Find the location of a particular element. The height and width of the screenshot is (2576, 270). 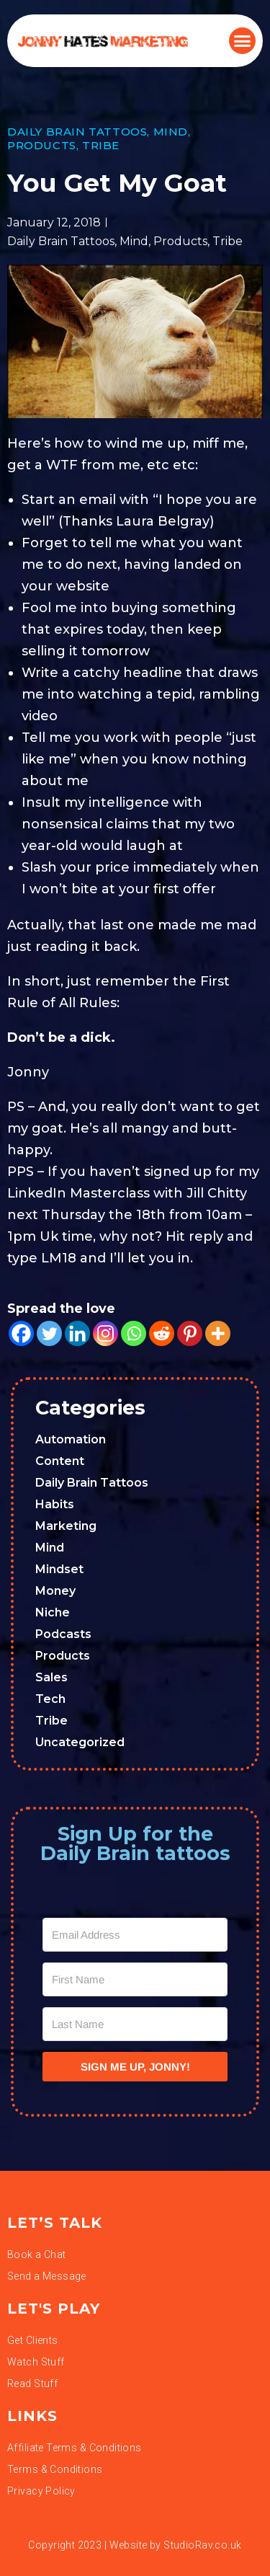

[Instagram] is located at coordinates (105, 1333).